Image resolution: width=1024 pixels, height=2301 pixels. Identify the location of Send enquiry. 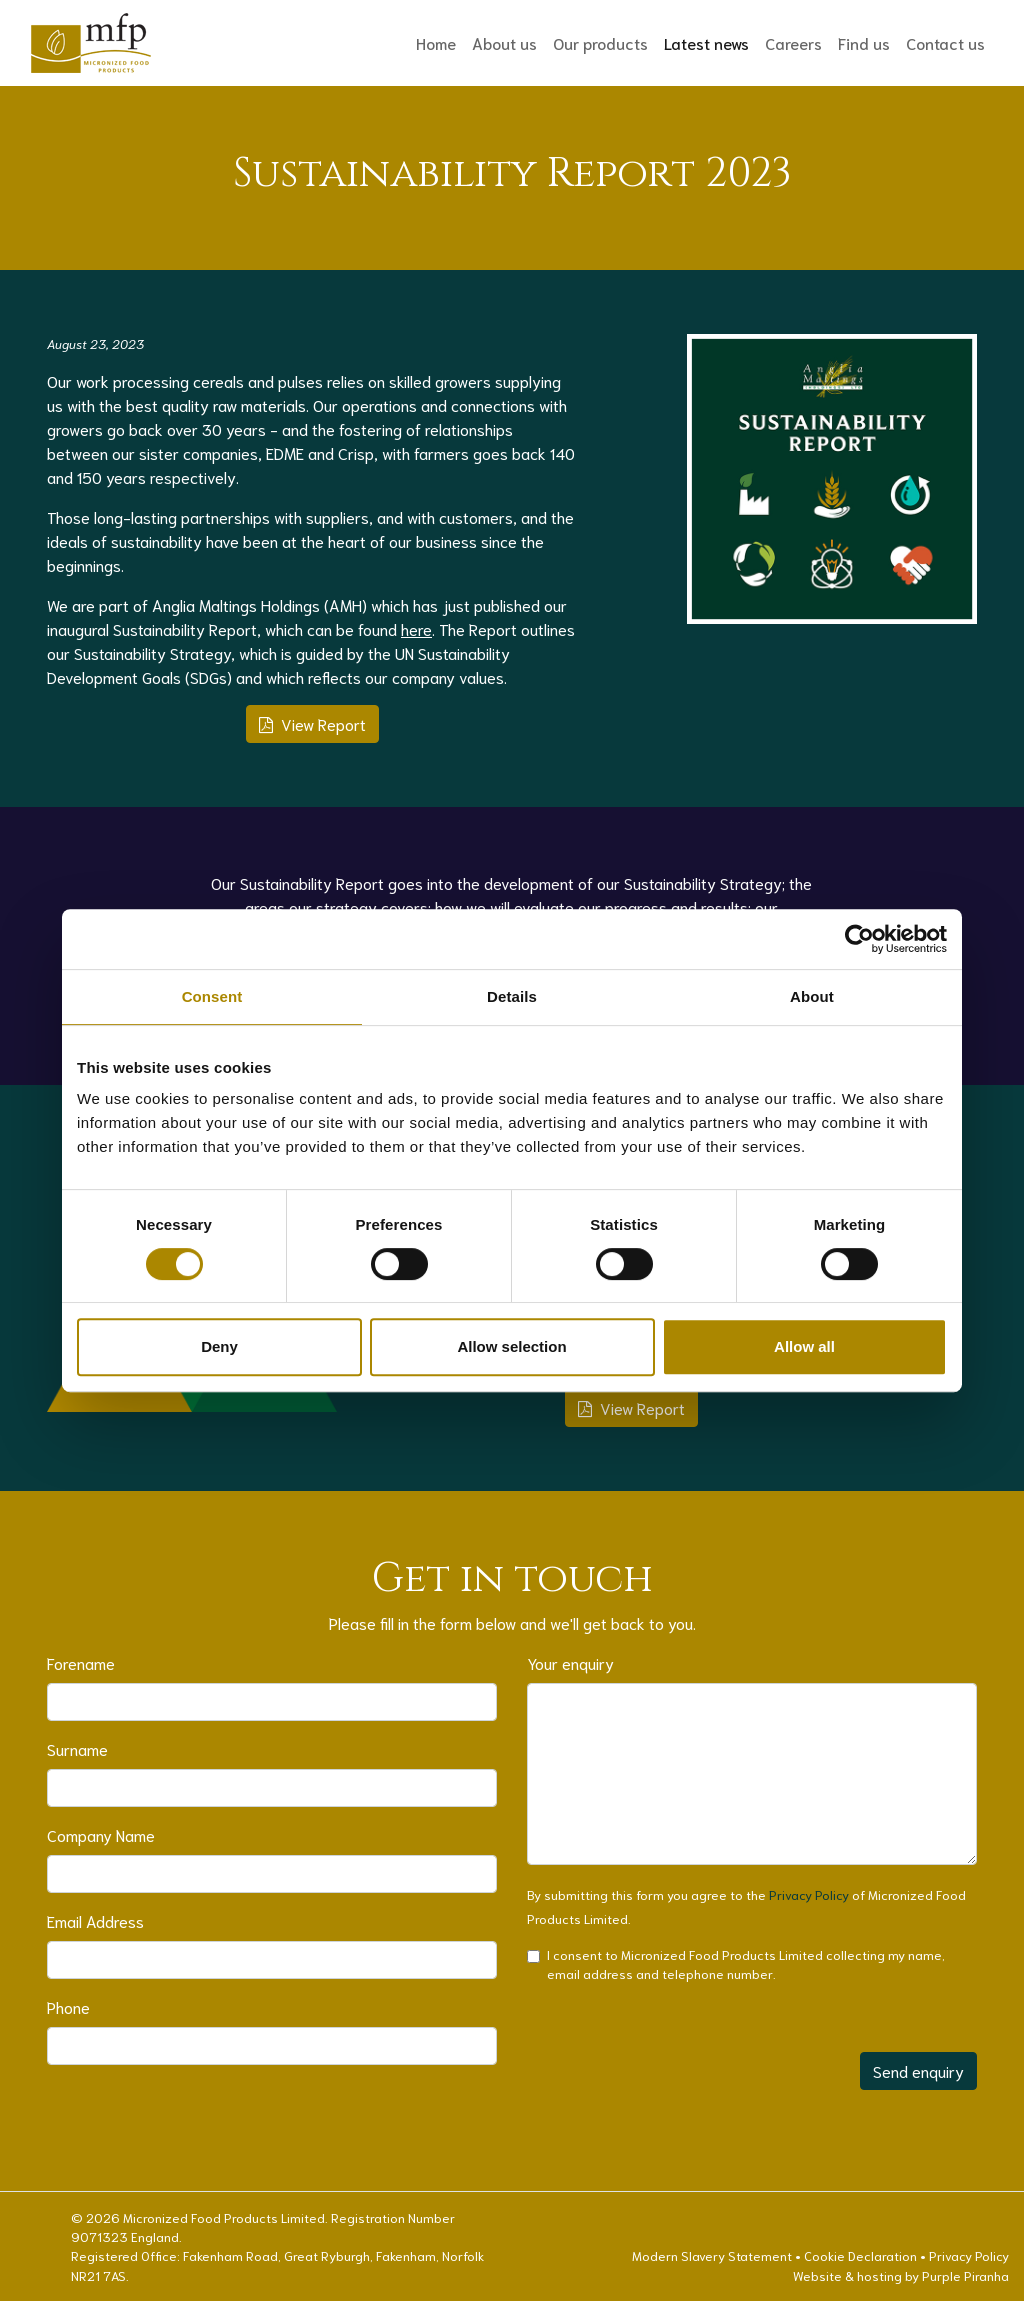
(918, 2070).